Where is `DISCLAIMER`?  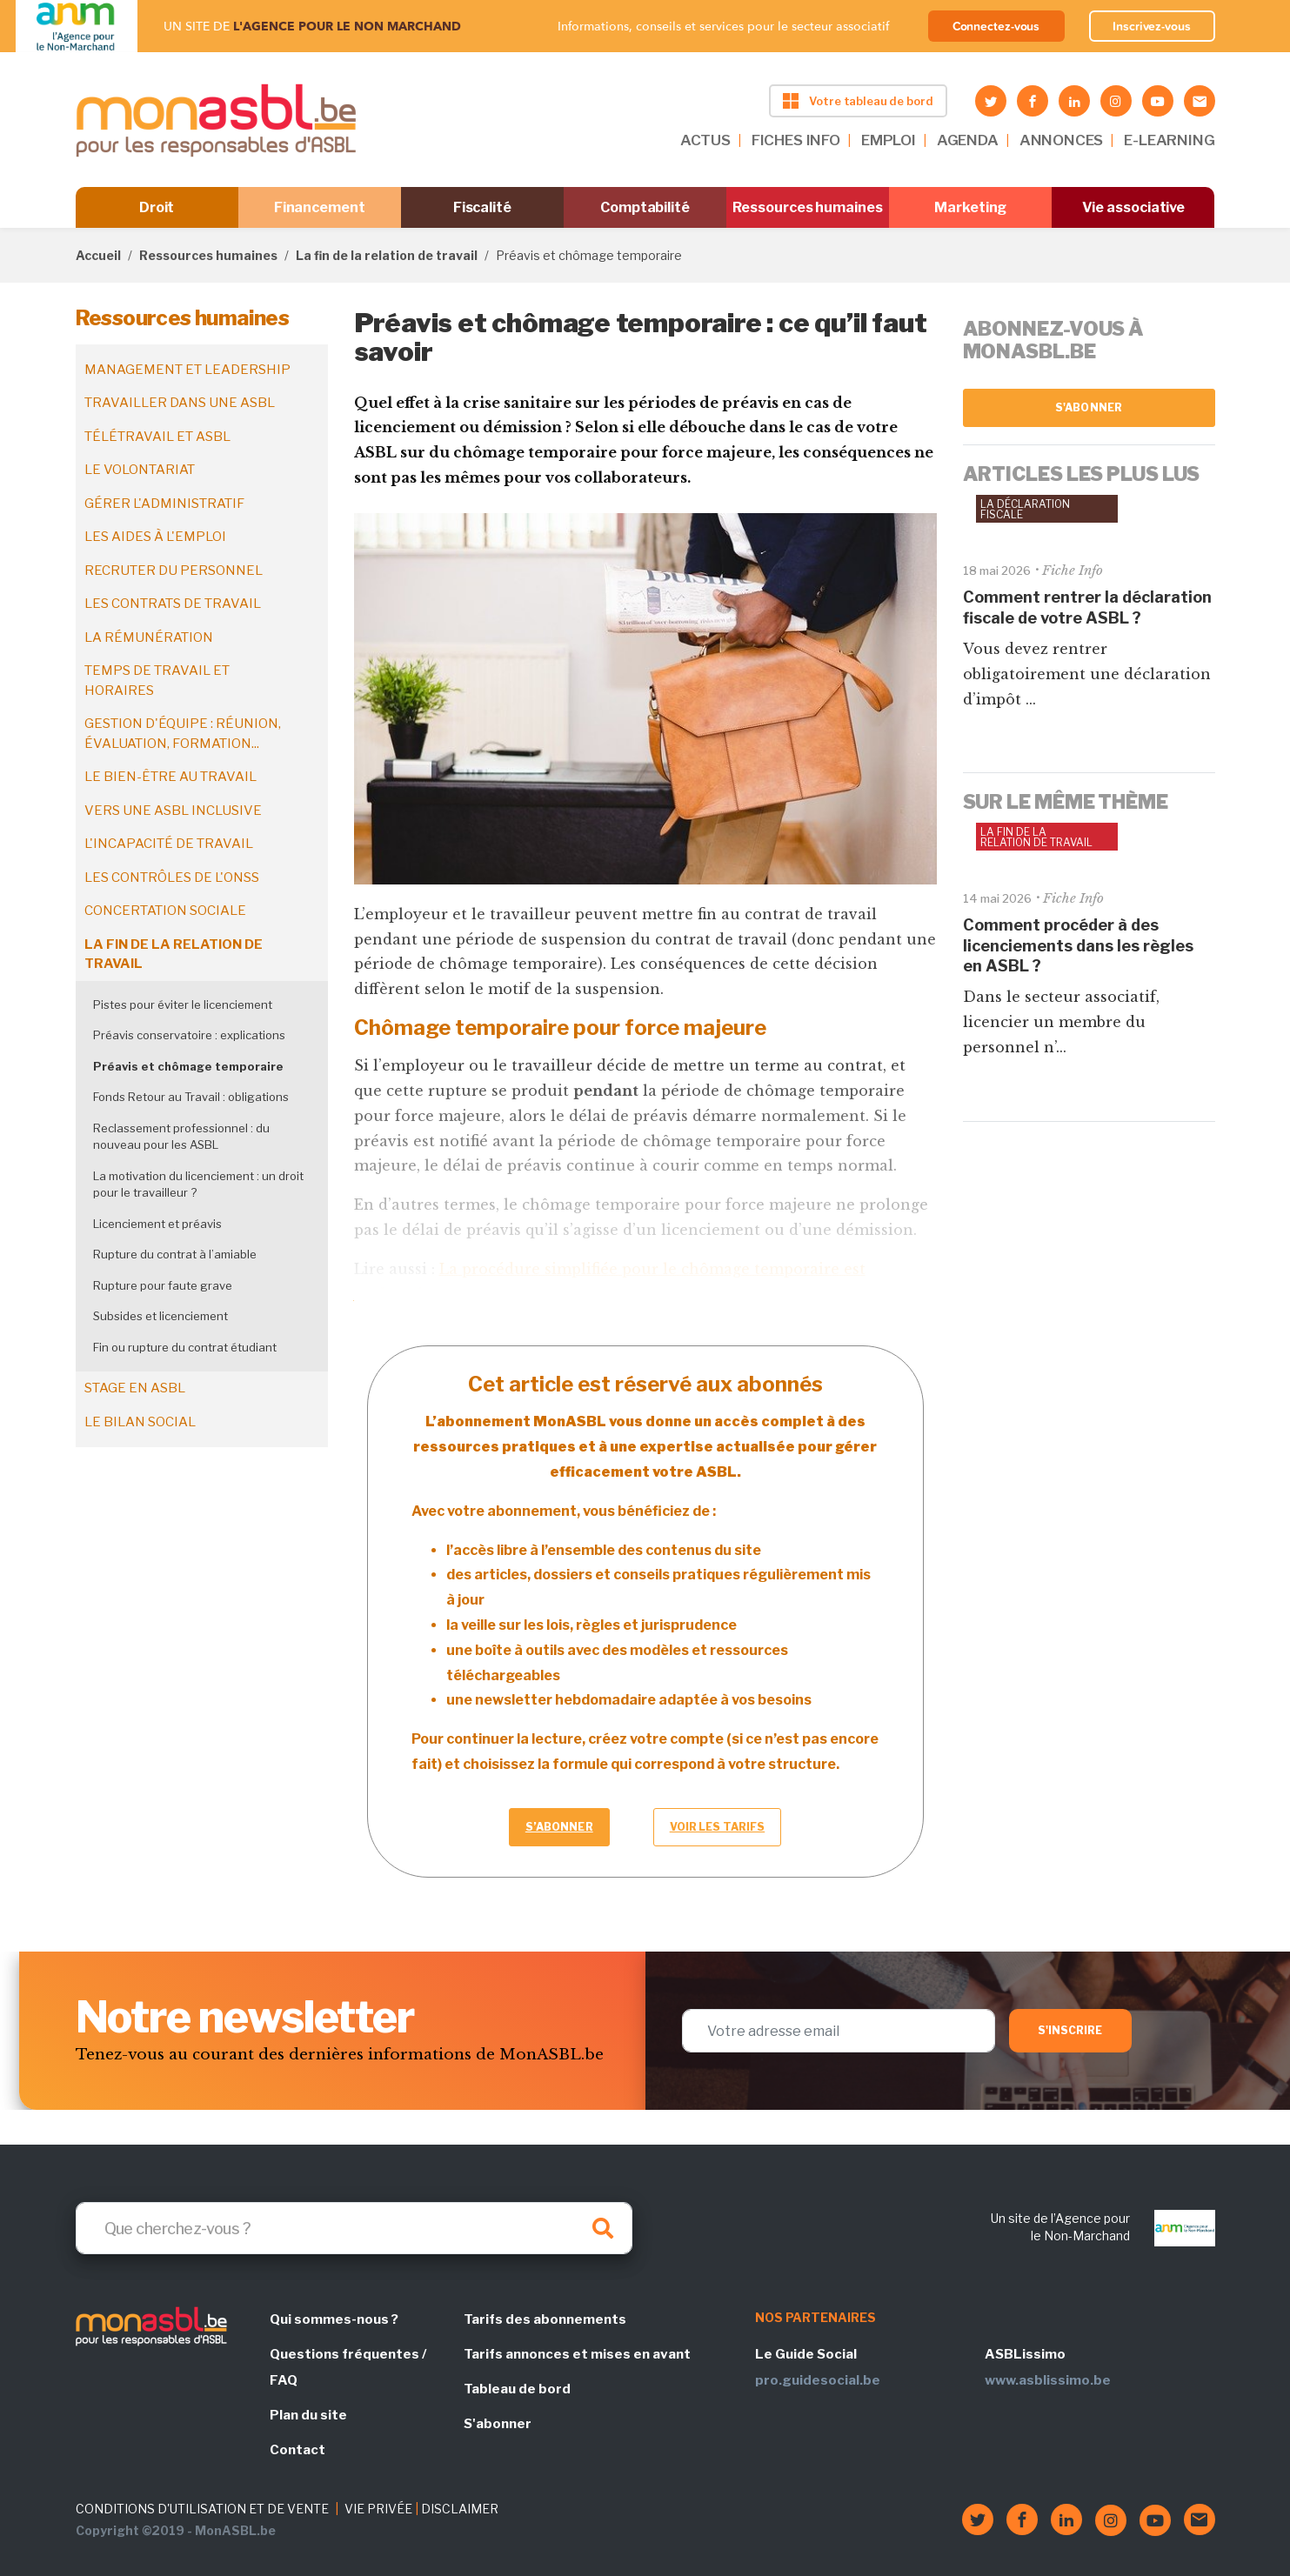
DISCLAIMER is located at coordinates (459, 2508).